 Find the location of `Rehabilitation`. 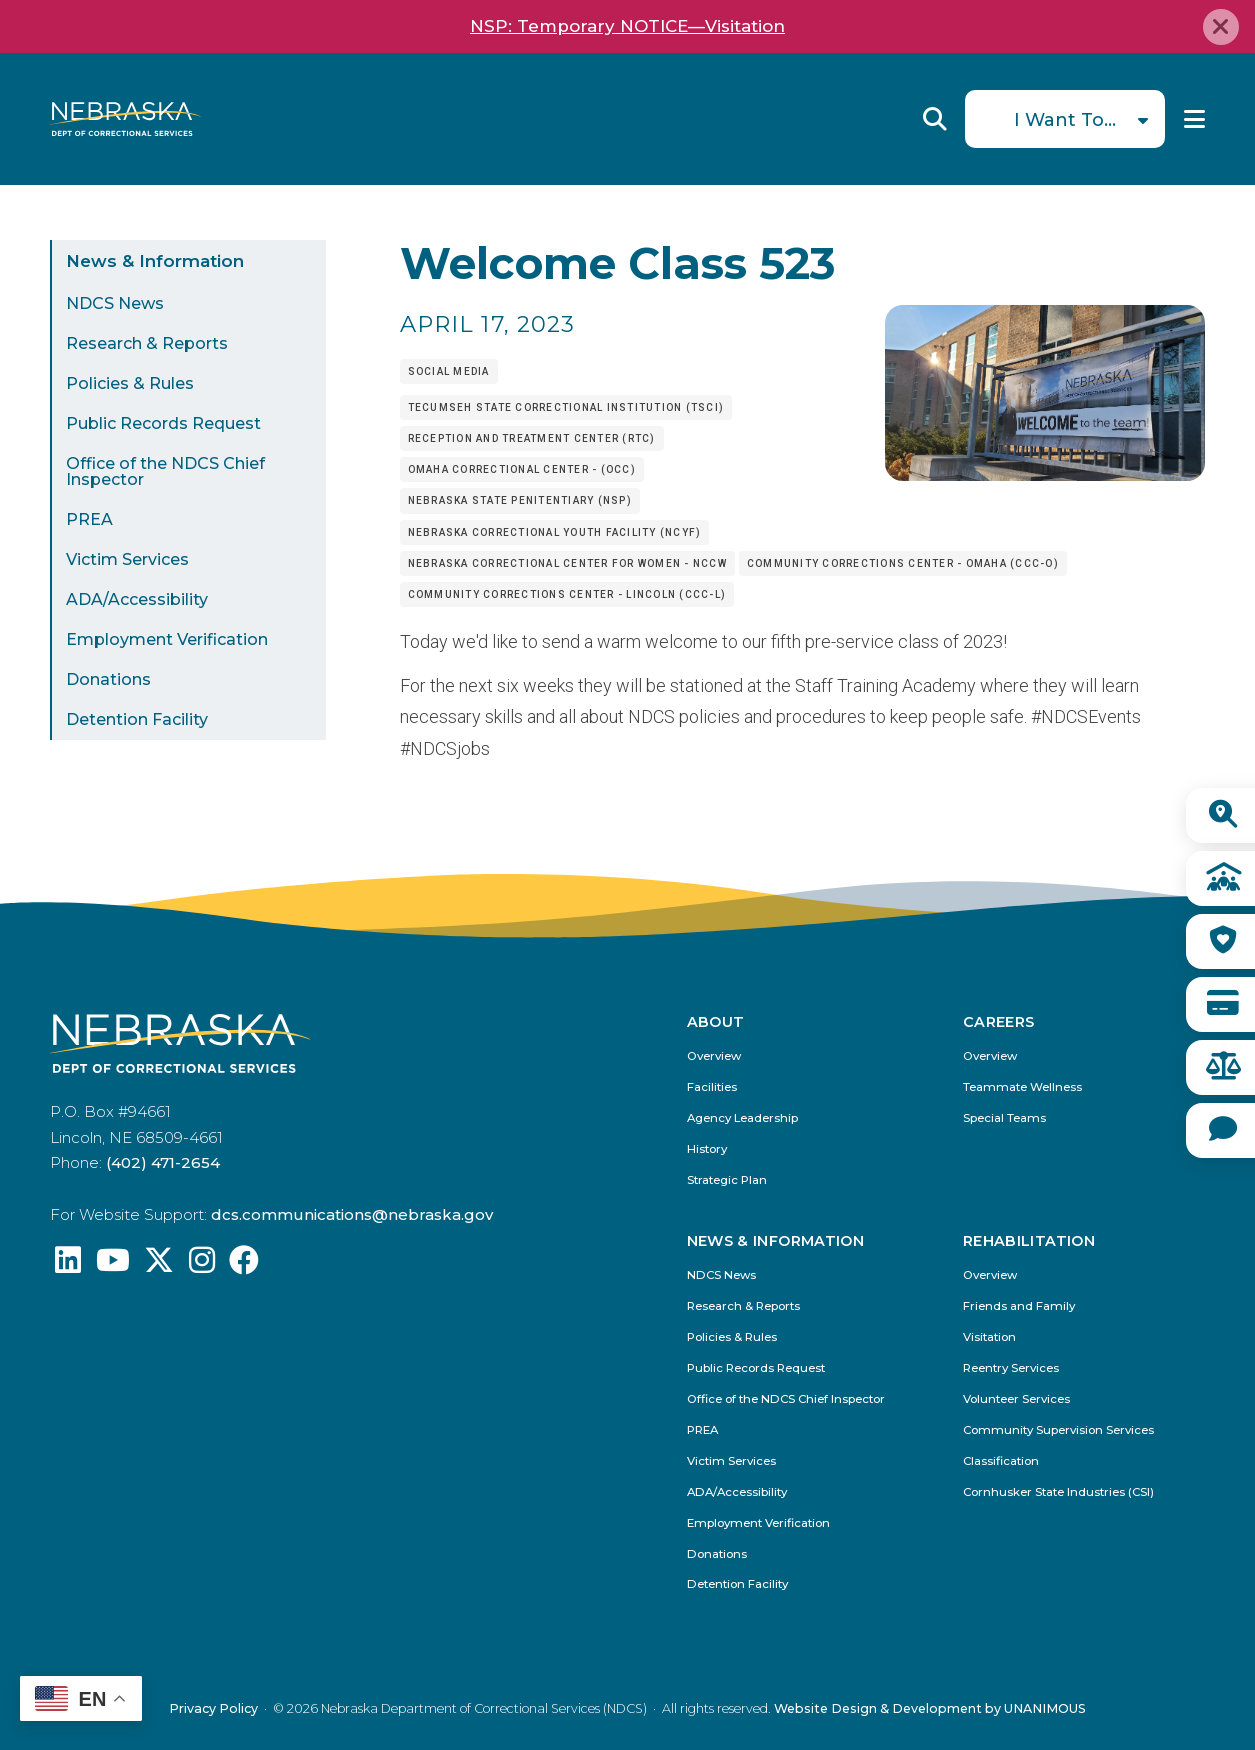

Rehabilitation is located at coordinates (1029, 1241).